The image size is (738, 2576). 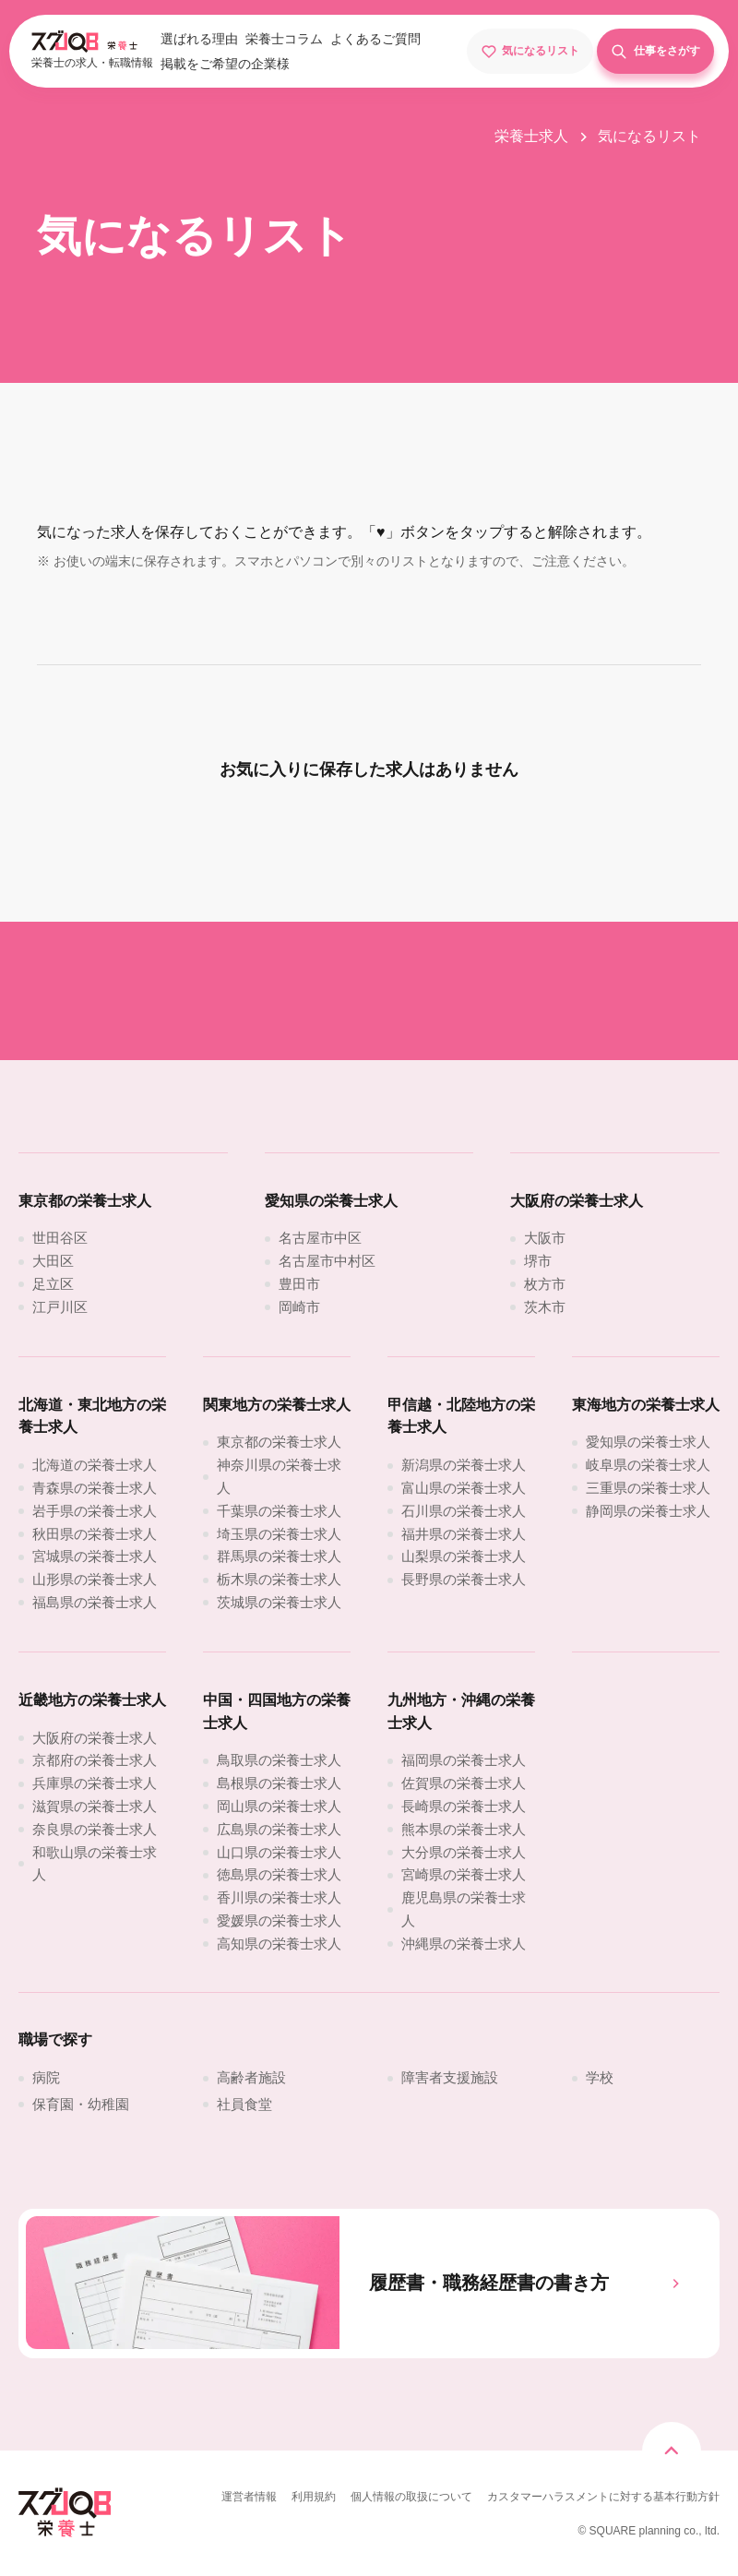 What do you see at coordinates (538, 1261) in the screenshot?
I see `[堺市]` at bounding box center [538, 1261].